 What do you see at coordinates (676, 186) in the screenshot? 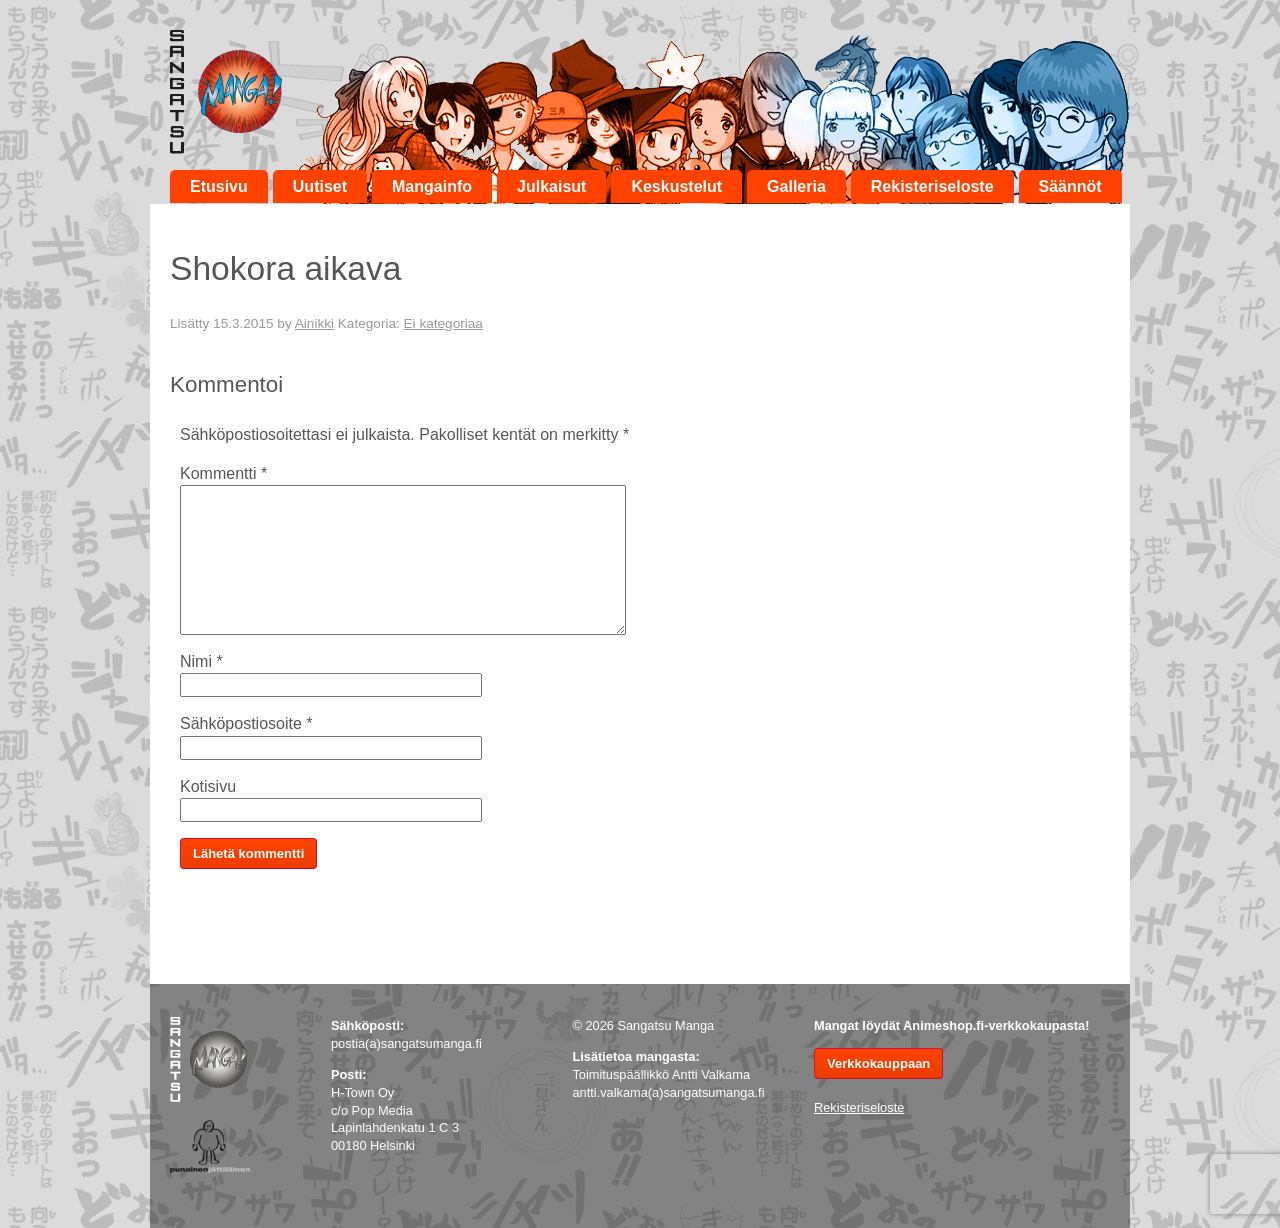
I see `Keskustelut` at bounding box center [676, 186].